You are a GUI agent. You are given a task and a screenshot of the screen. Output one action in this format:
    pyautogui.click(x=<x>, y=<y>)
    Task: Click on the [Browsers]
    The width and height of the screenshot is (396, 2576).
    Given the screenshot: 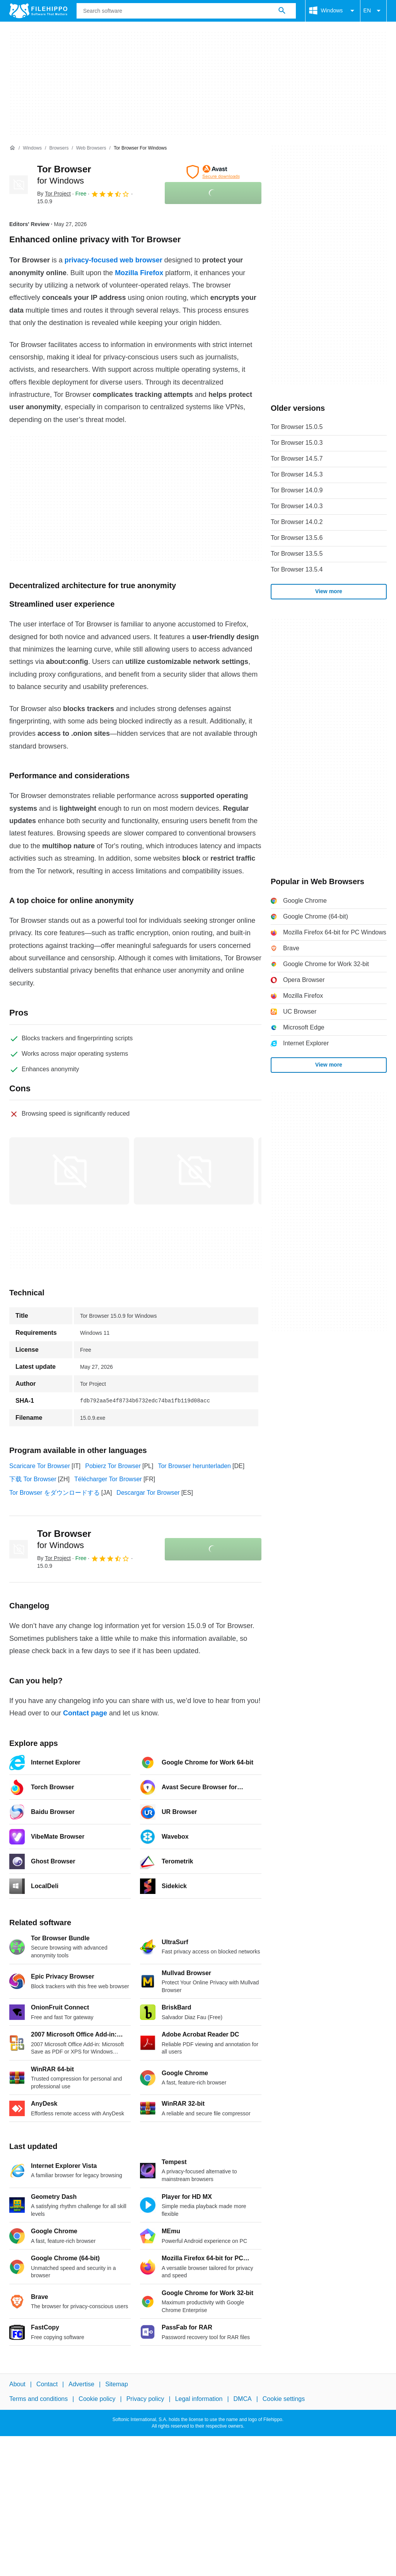 What is the action you would take?
    pyautogui.click(x=58, y=148)
    